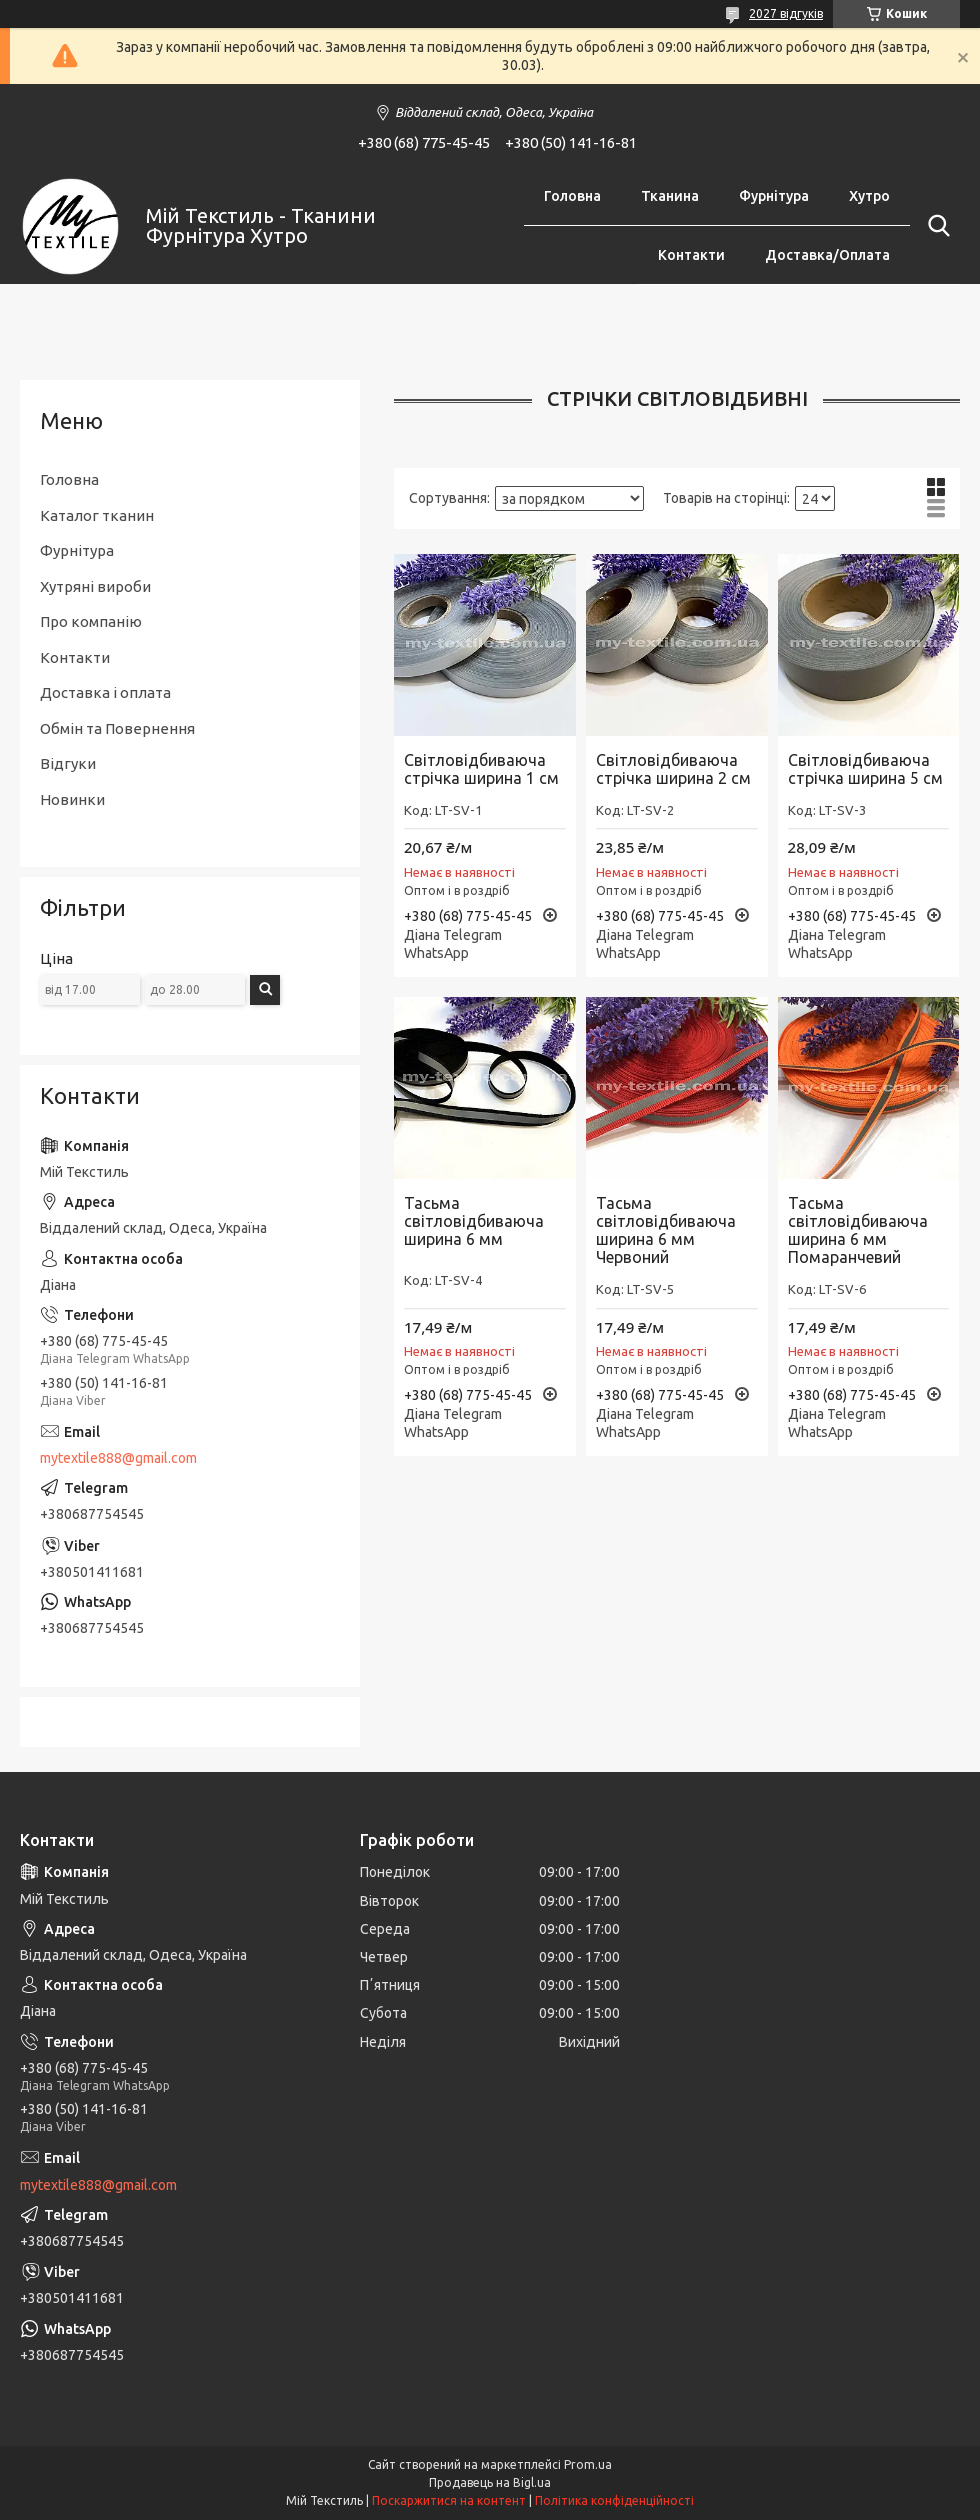 This screenshot has width=980, height=2520. What do you see at coordinates (614, 2500) in the screenshot?
I see `Політика конфіденційності` at bounding box center [614, 2500].